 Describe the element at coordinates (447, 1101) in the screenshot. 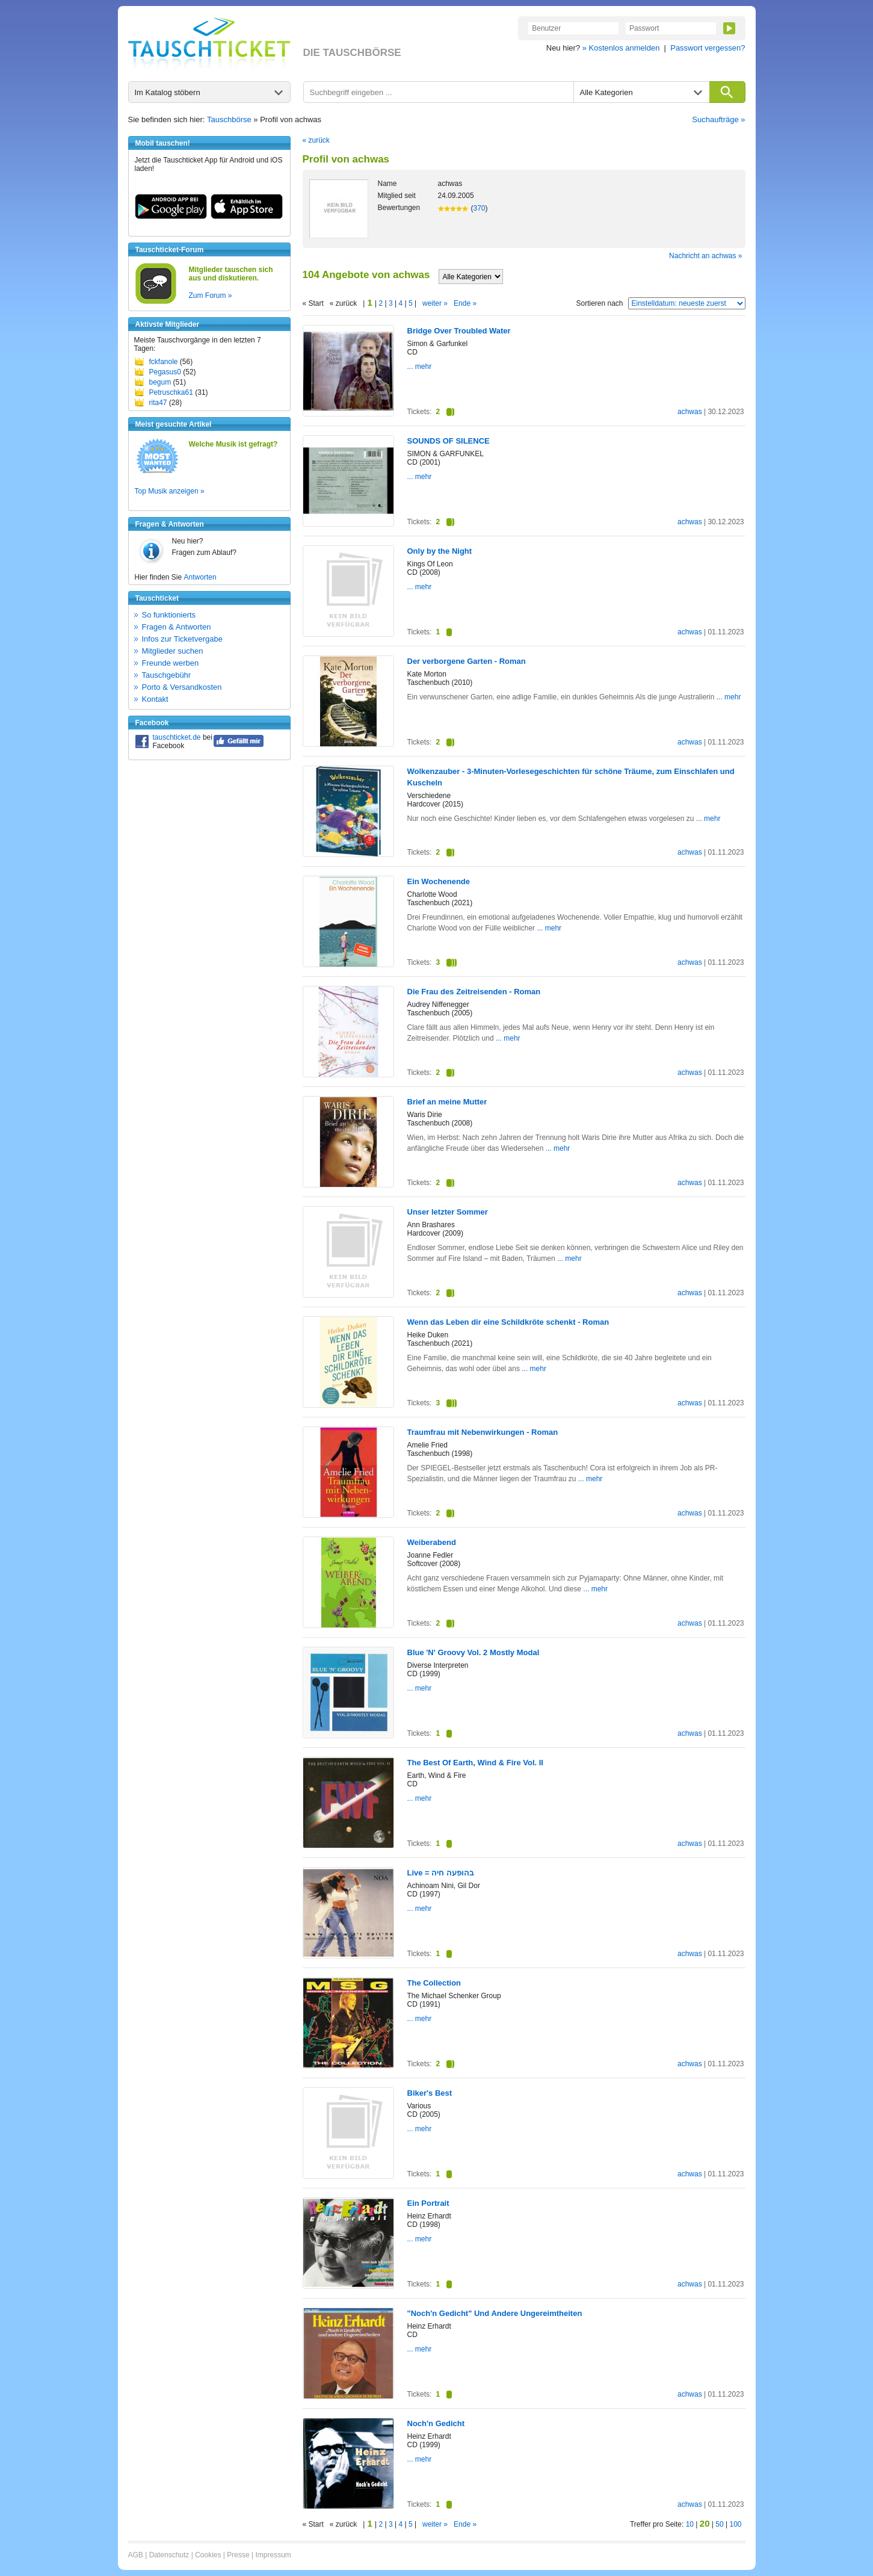

I see `Brief an meine Mutter` at that location.